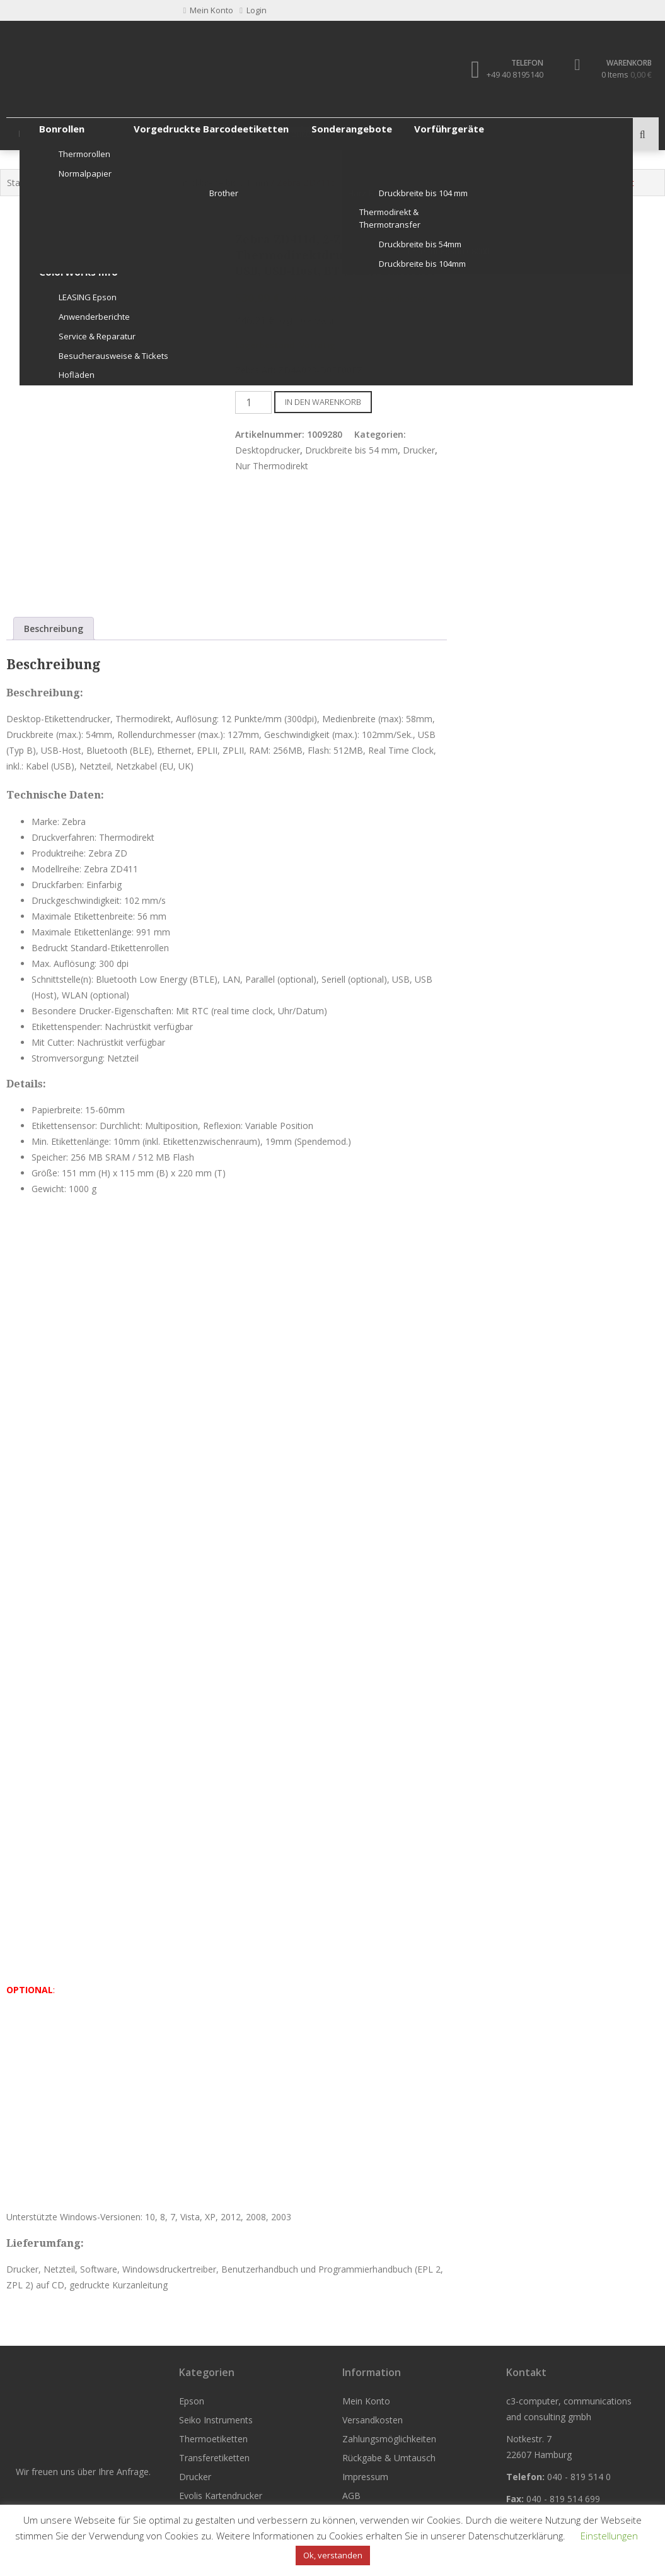  What do you see at coordinates (365, 2477) in the screenshot?
I see `Impressum` at bounding box center [365, 2477].